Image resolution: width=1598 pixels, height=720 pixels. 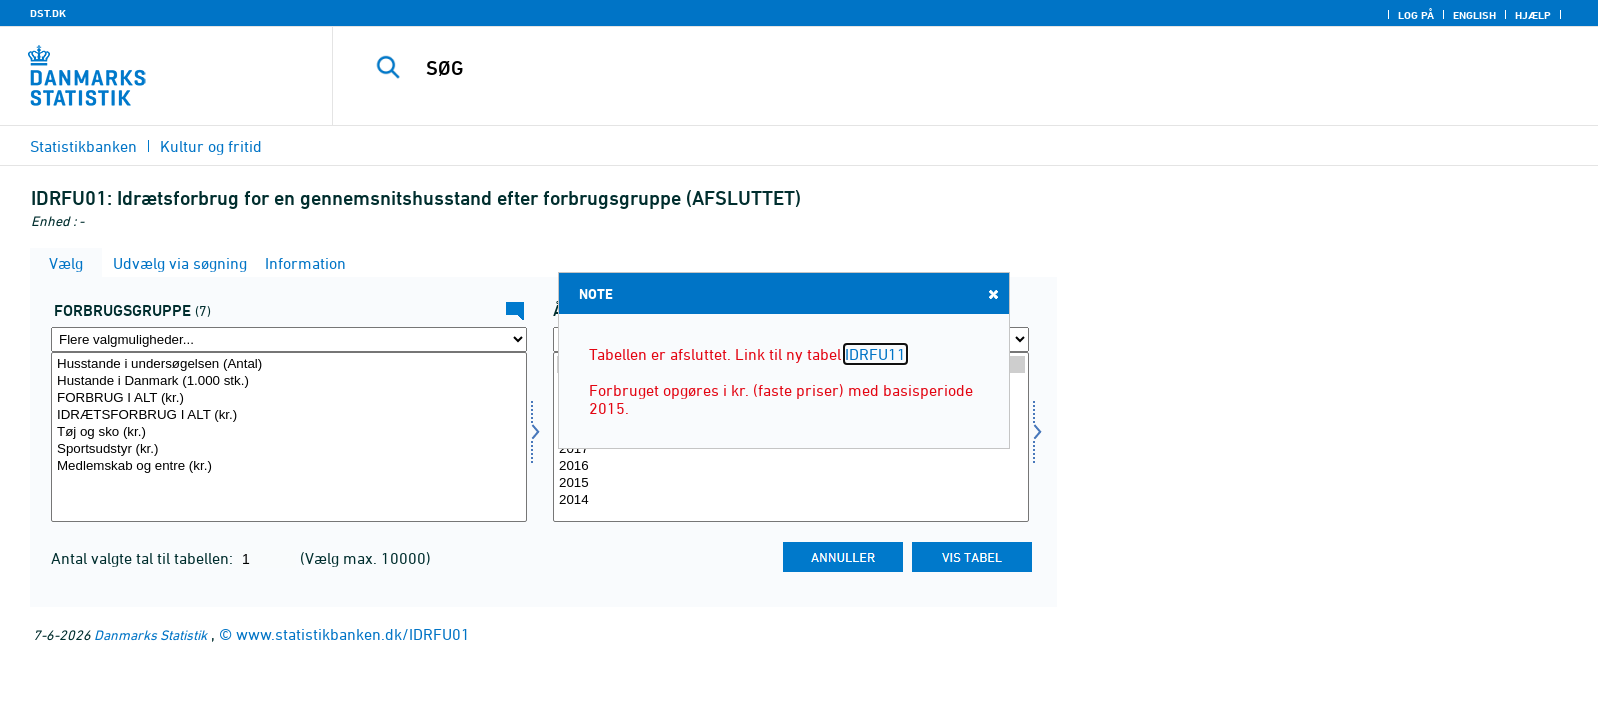 What do you see at coordinates (791, 483) in the screenshot?
I see `2015` at bounding box center [791, 483].